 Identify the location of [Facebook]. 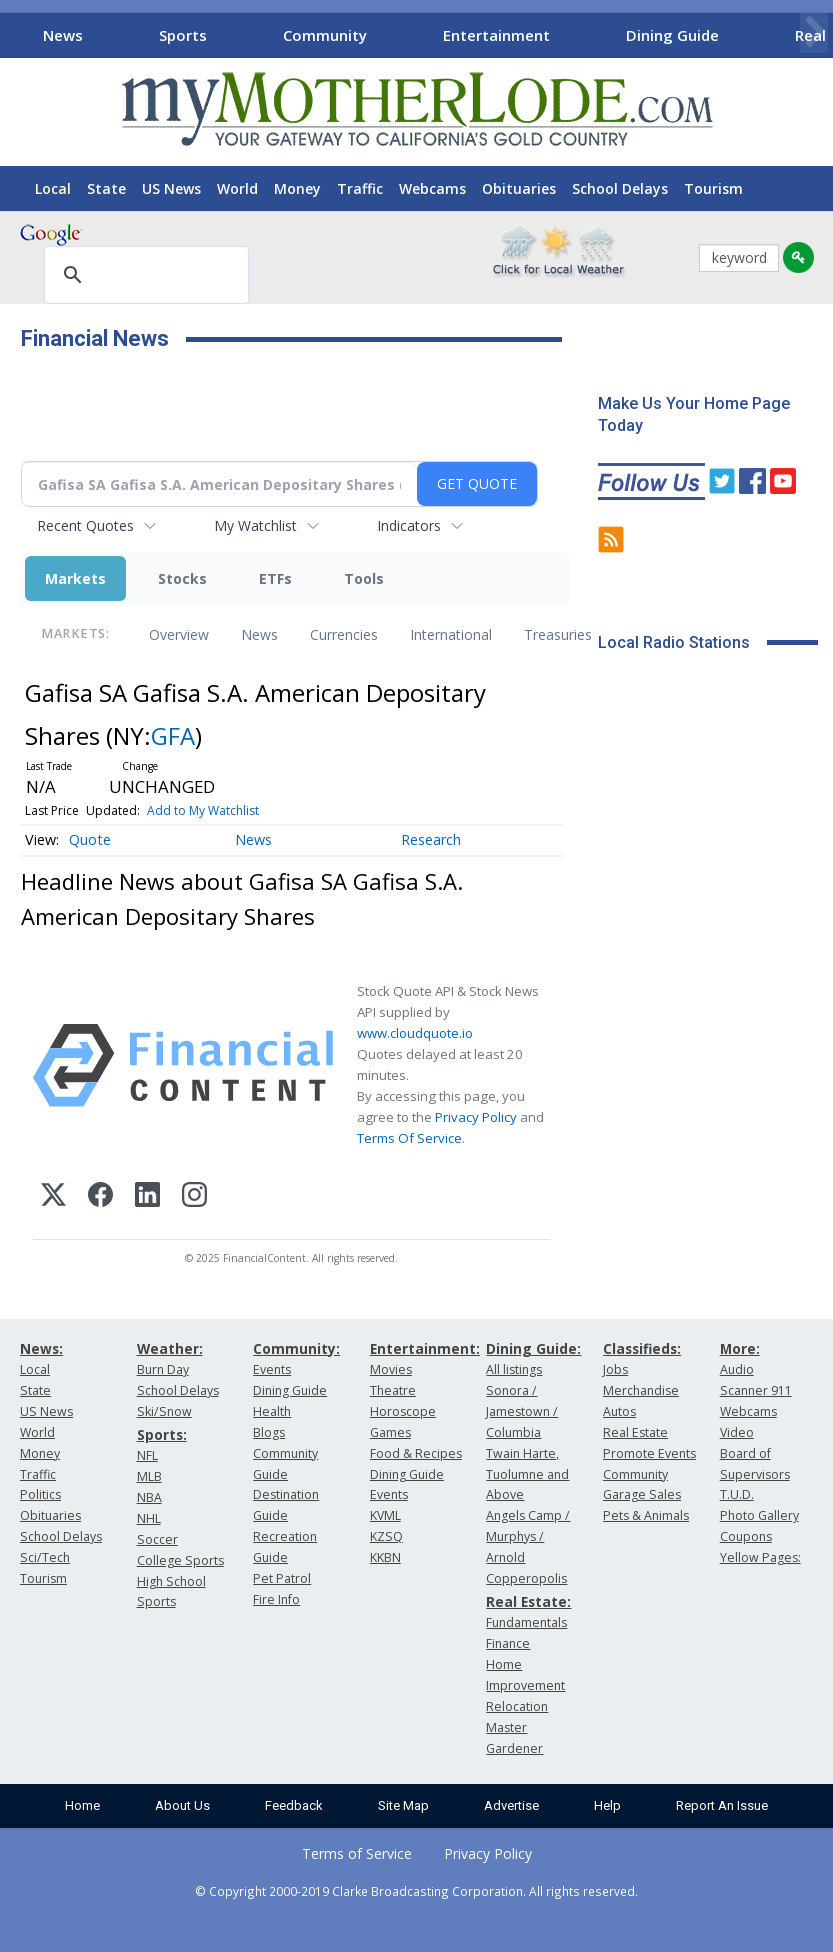
(100, 1197).